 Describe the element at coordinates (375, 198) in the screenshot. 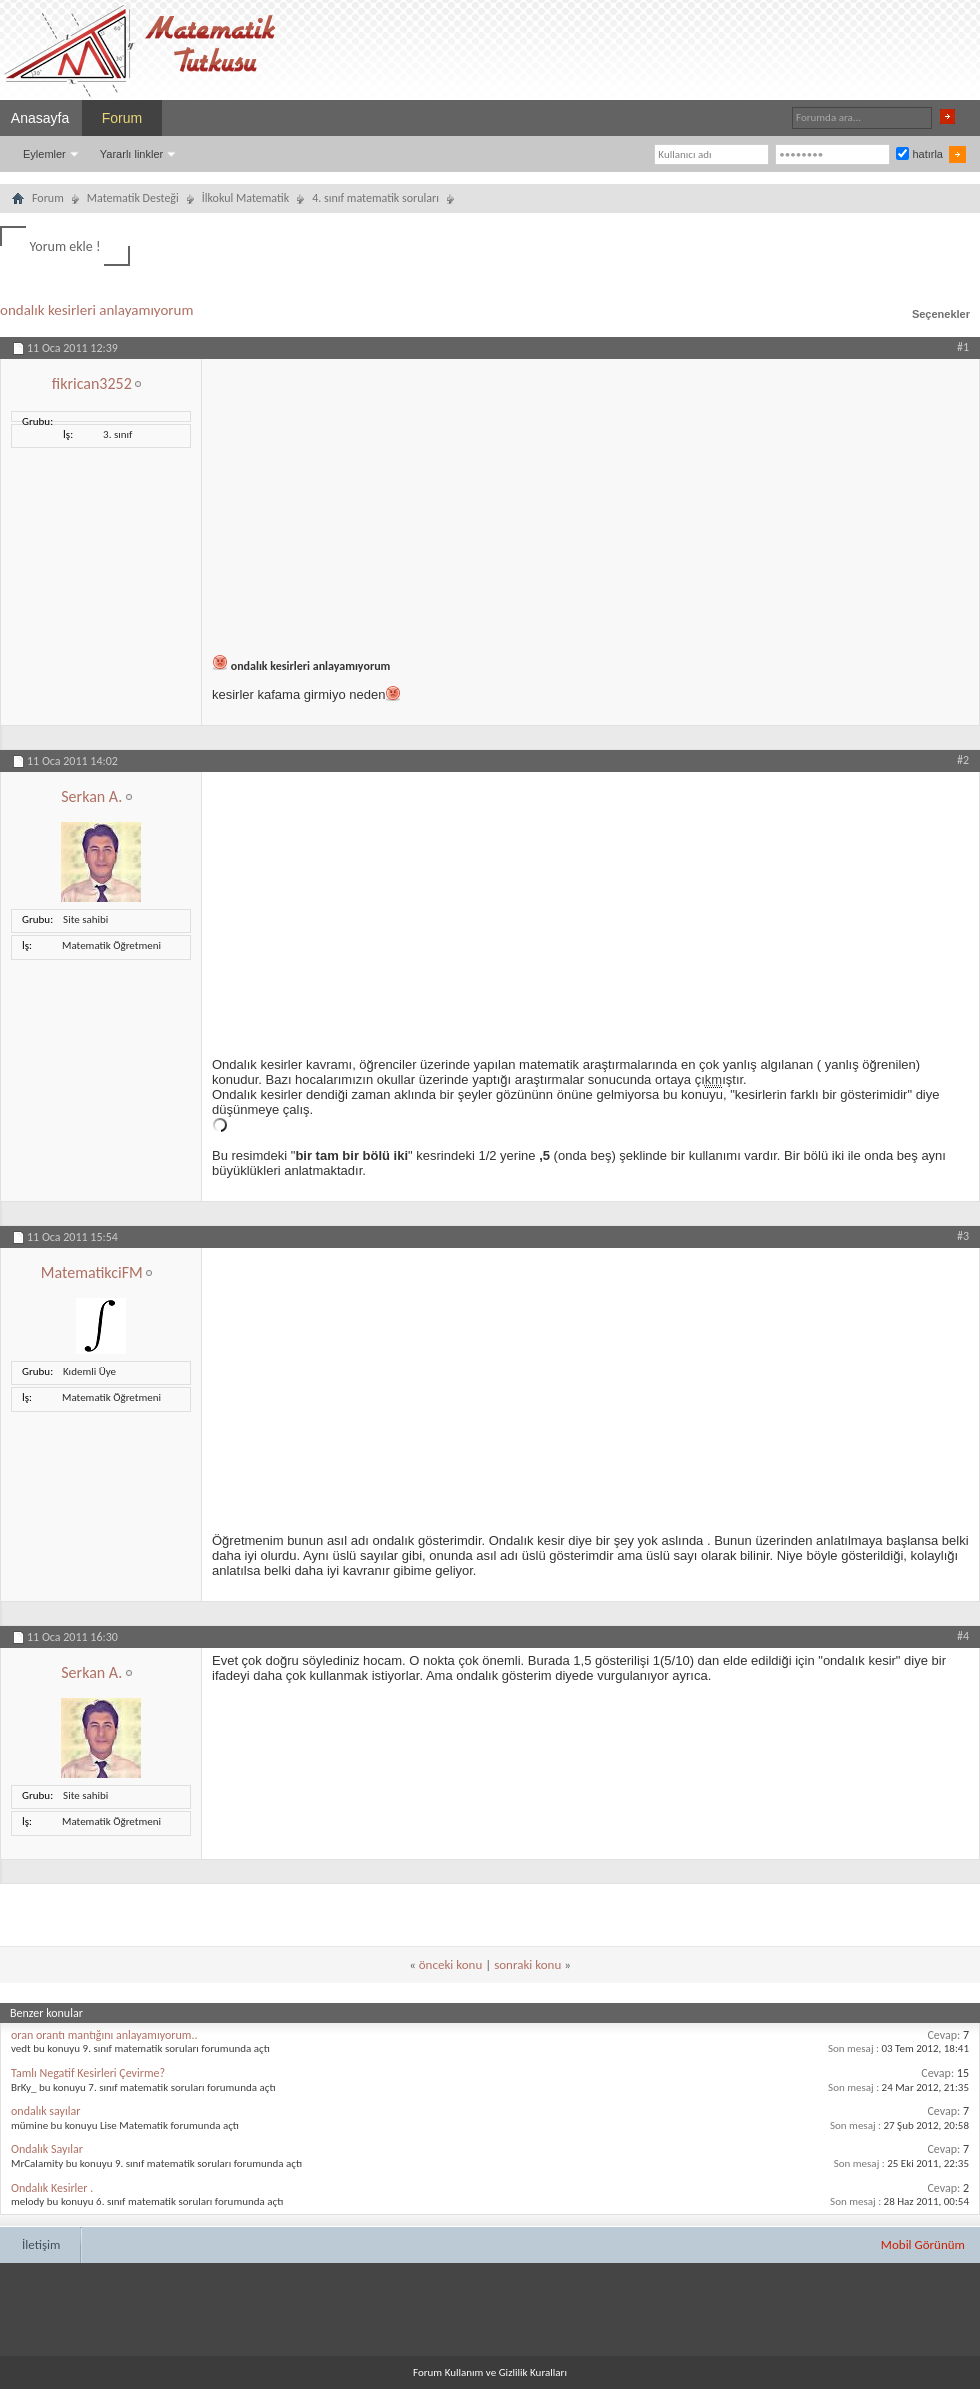

I see `4. sınıf matematik soruları` at that location.